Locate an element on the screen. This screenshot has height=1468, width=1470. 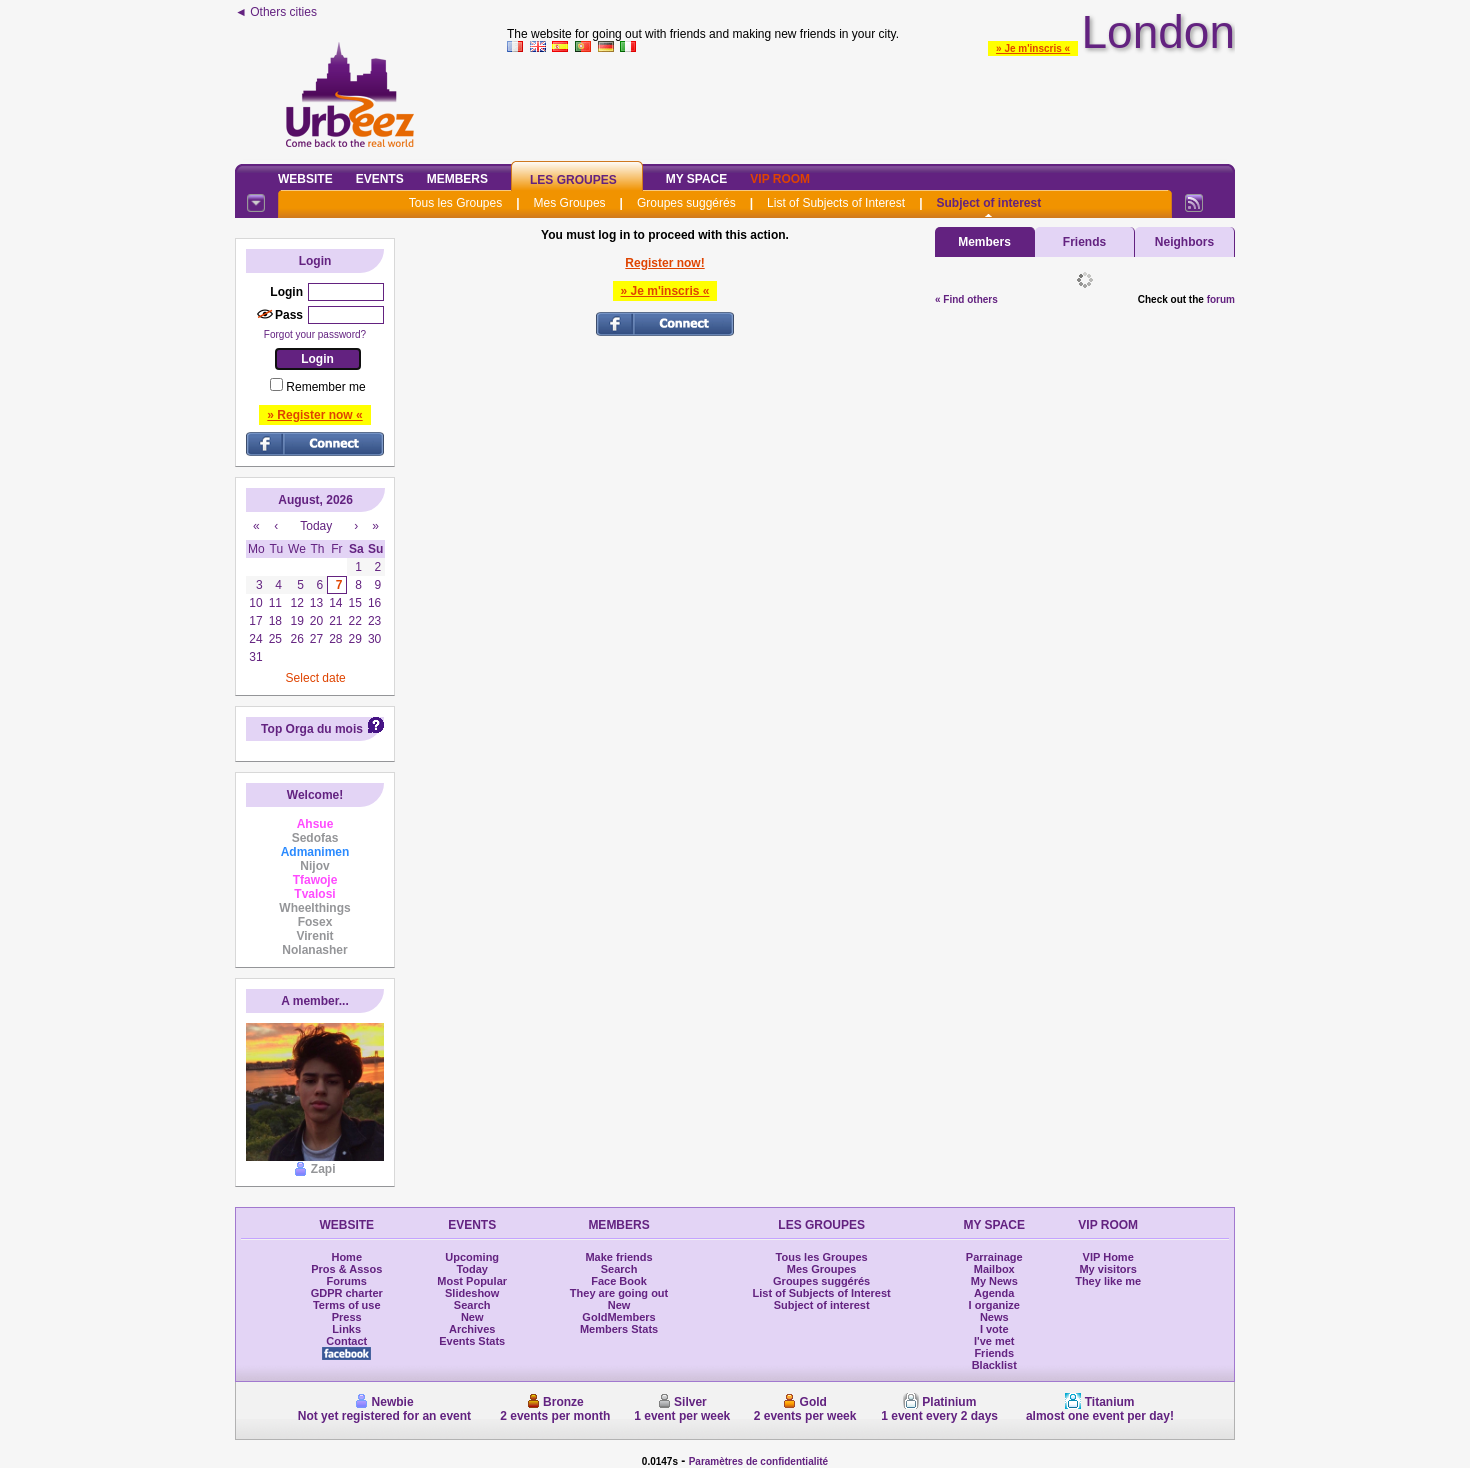
Make friends is located at coordinates (618, 1257).